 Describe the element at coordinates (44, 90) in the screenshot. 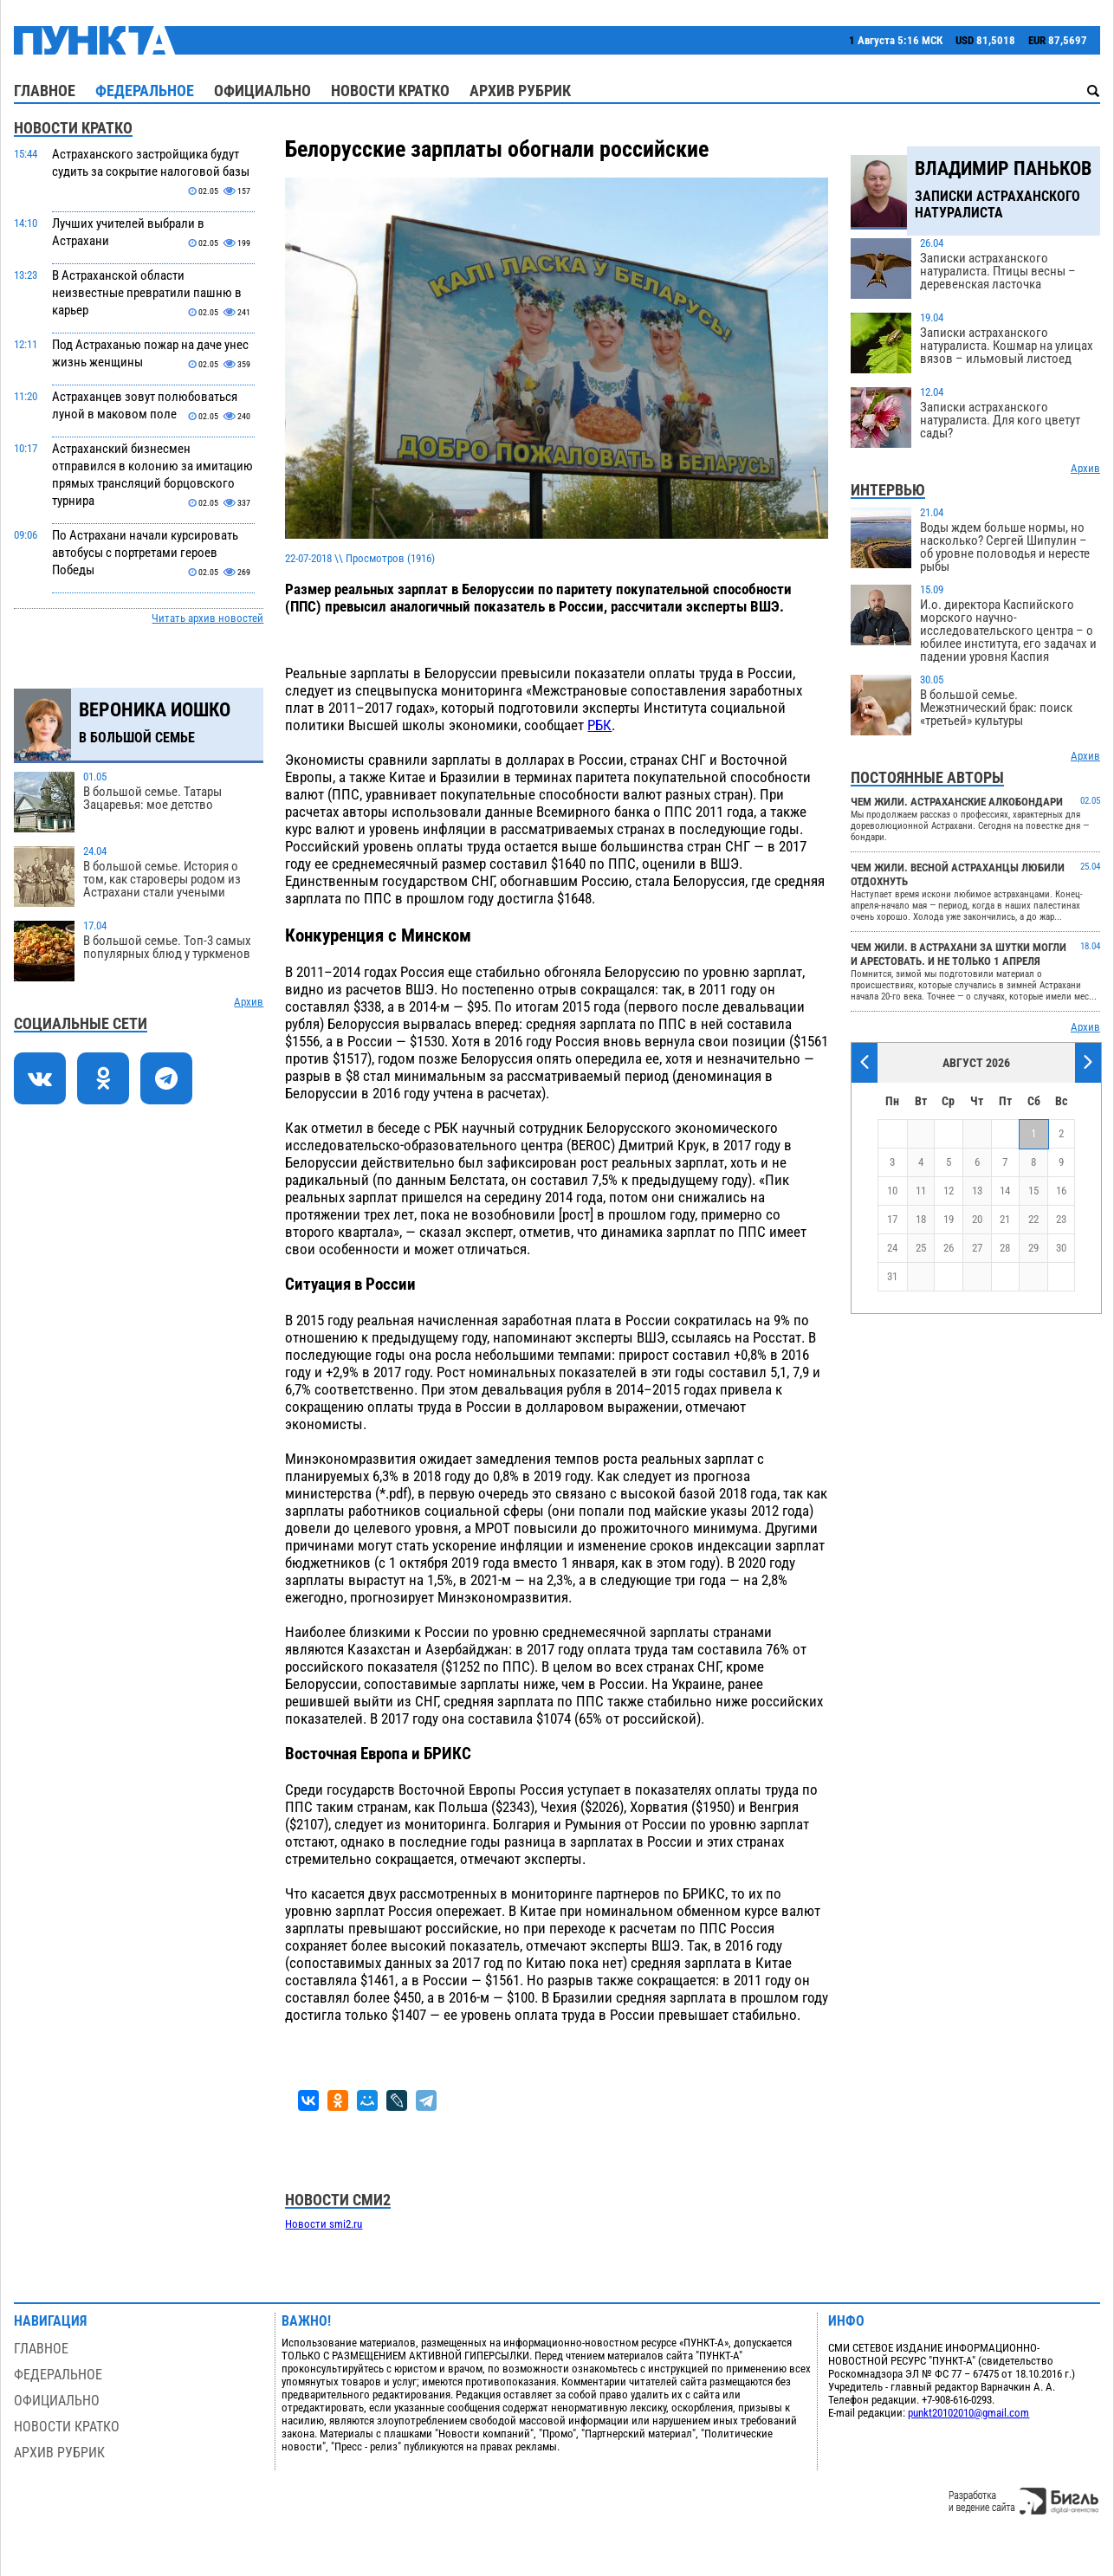

I see `Главное` at that location.